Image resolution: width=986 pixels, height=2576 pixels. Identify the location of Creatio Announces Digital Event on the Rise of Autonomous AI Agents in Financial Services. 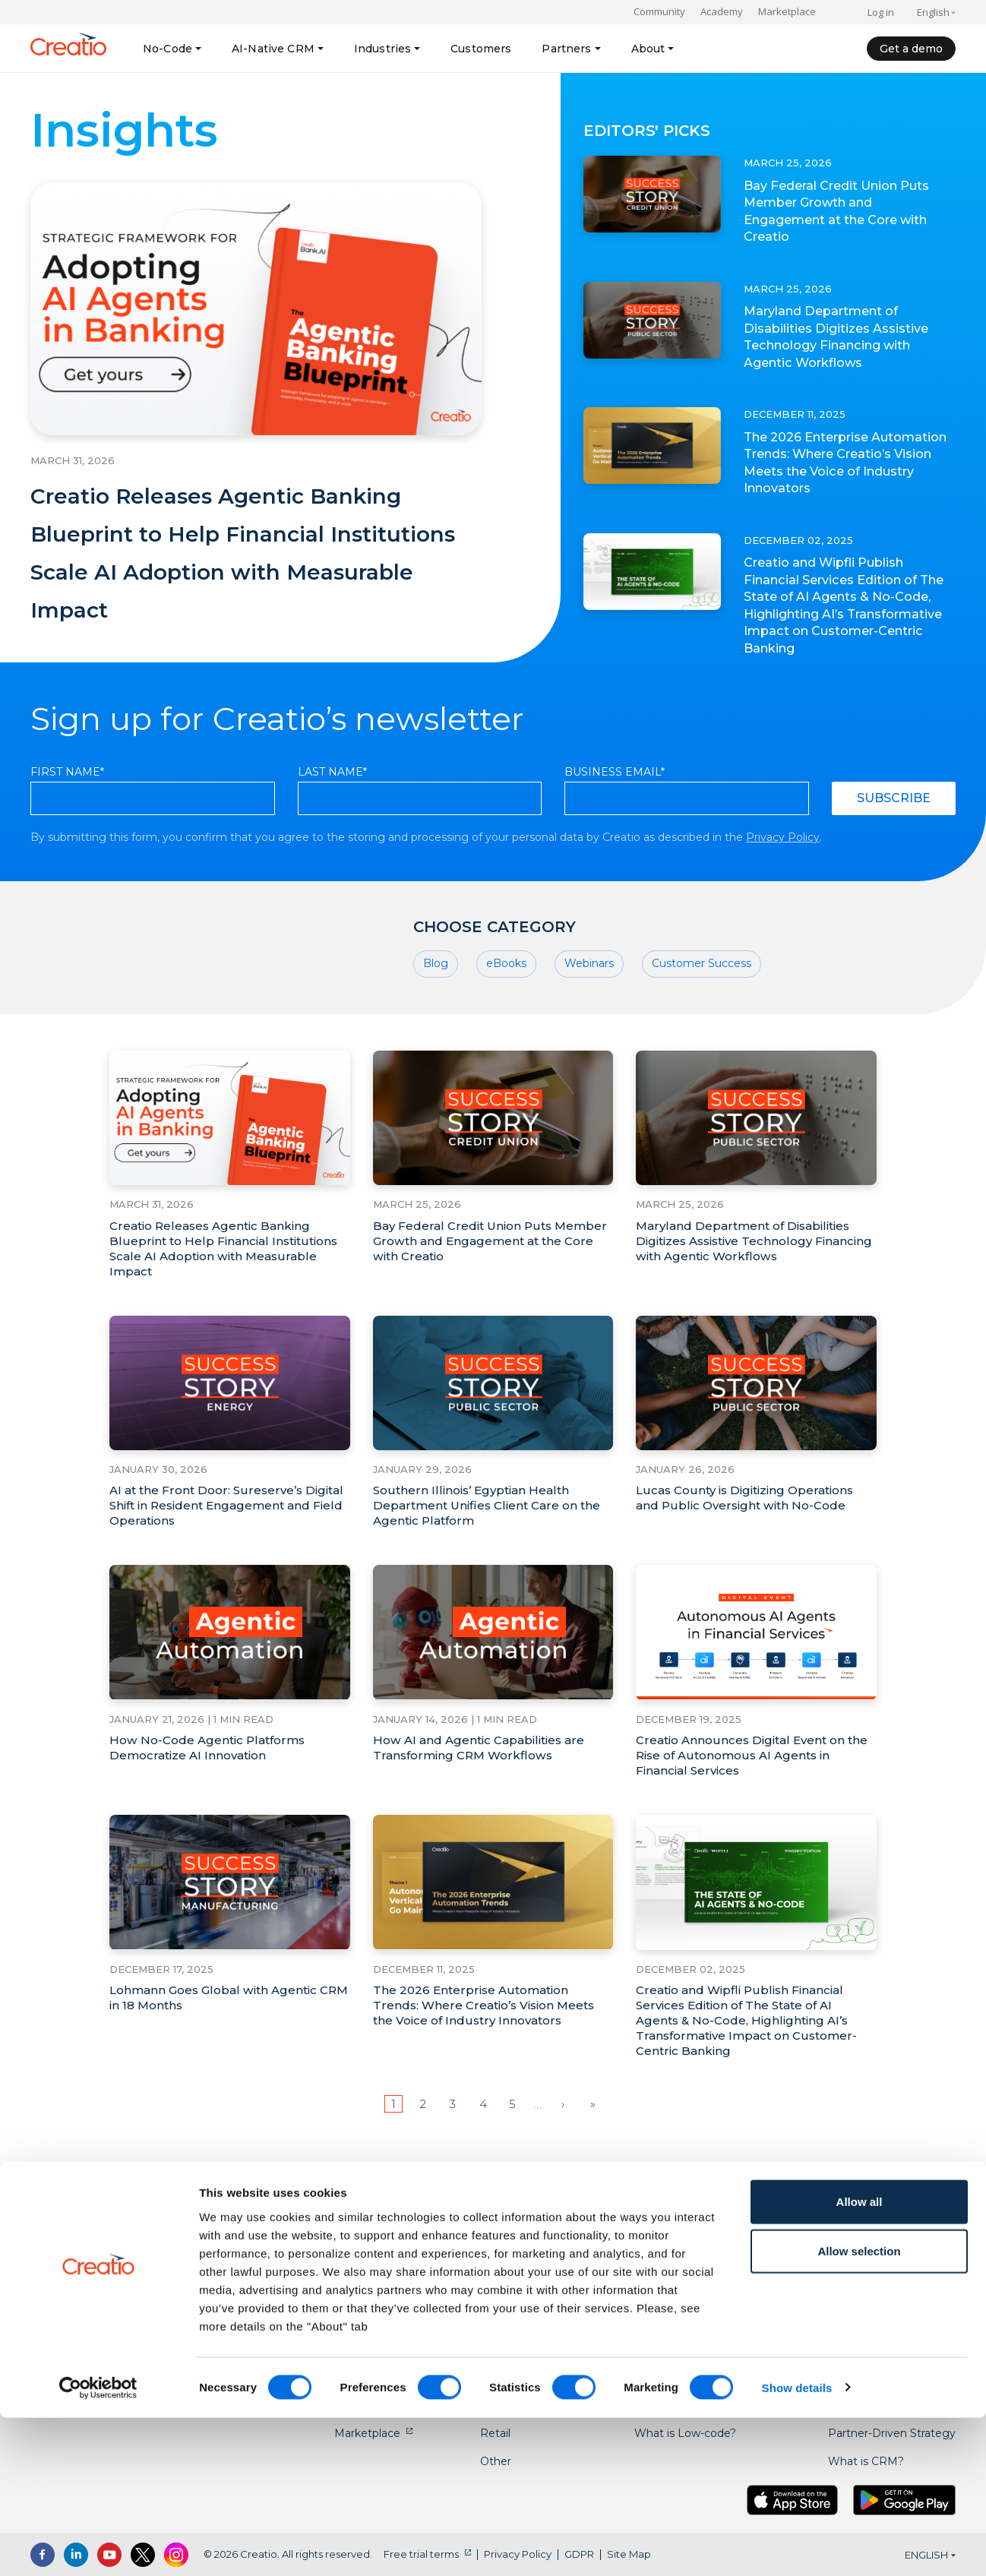
(750, 1794).